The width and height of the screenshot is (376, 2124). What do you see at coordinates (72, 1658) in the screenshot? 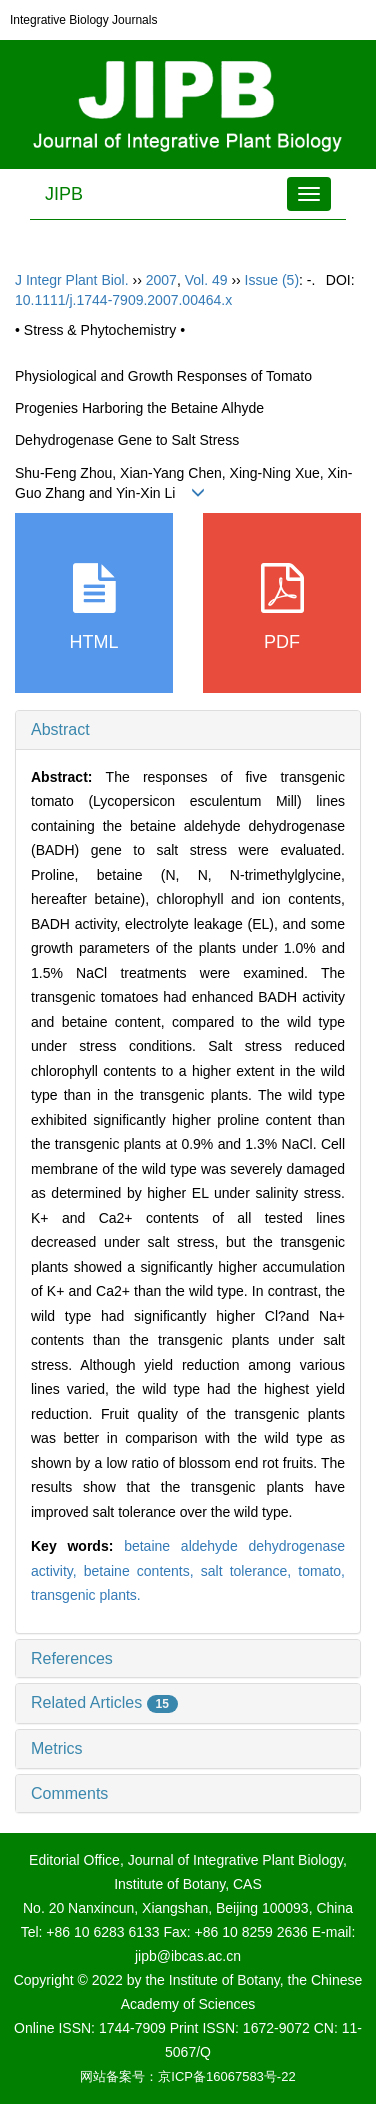
I see `References` at bounding box center [72, 1658].